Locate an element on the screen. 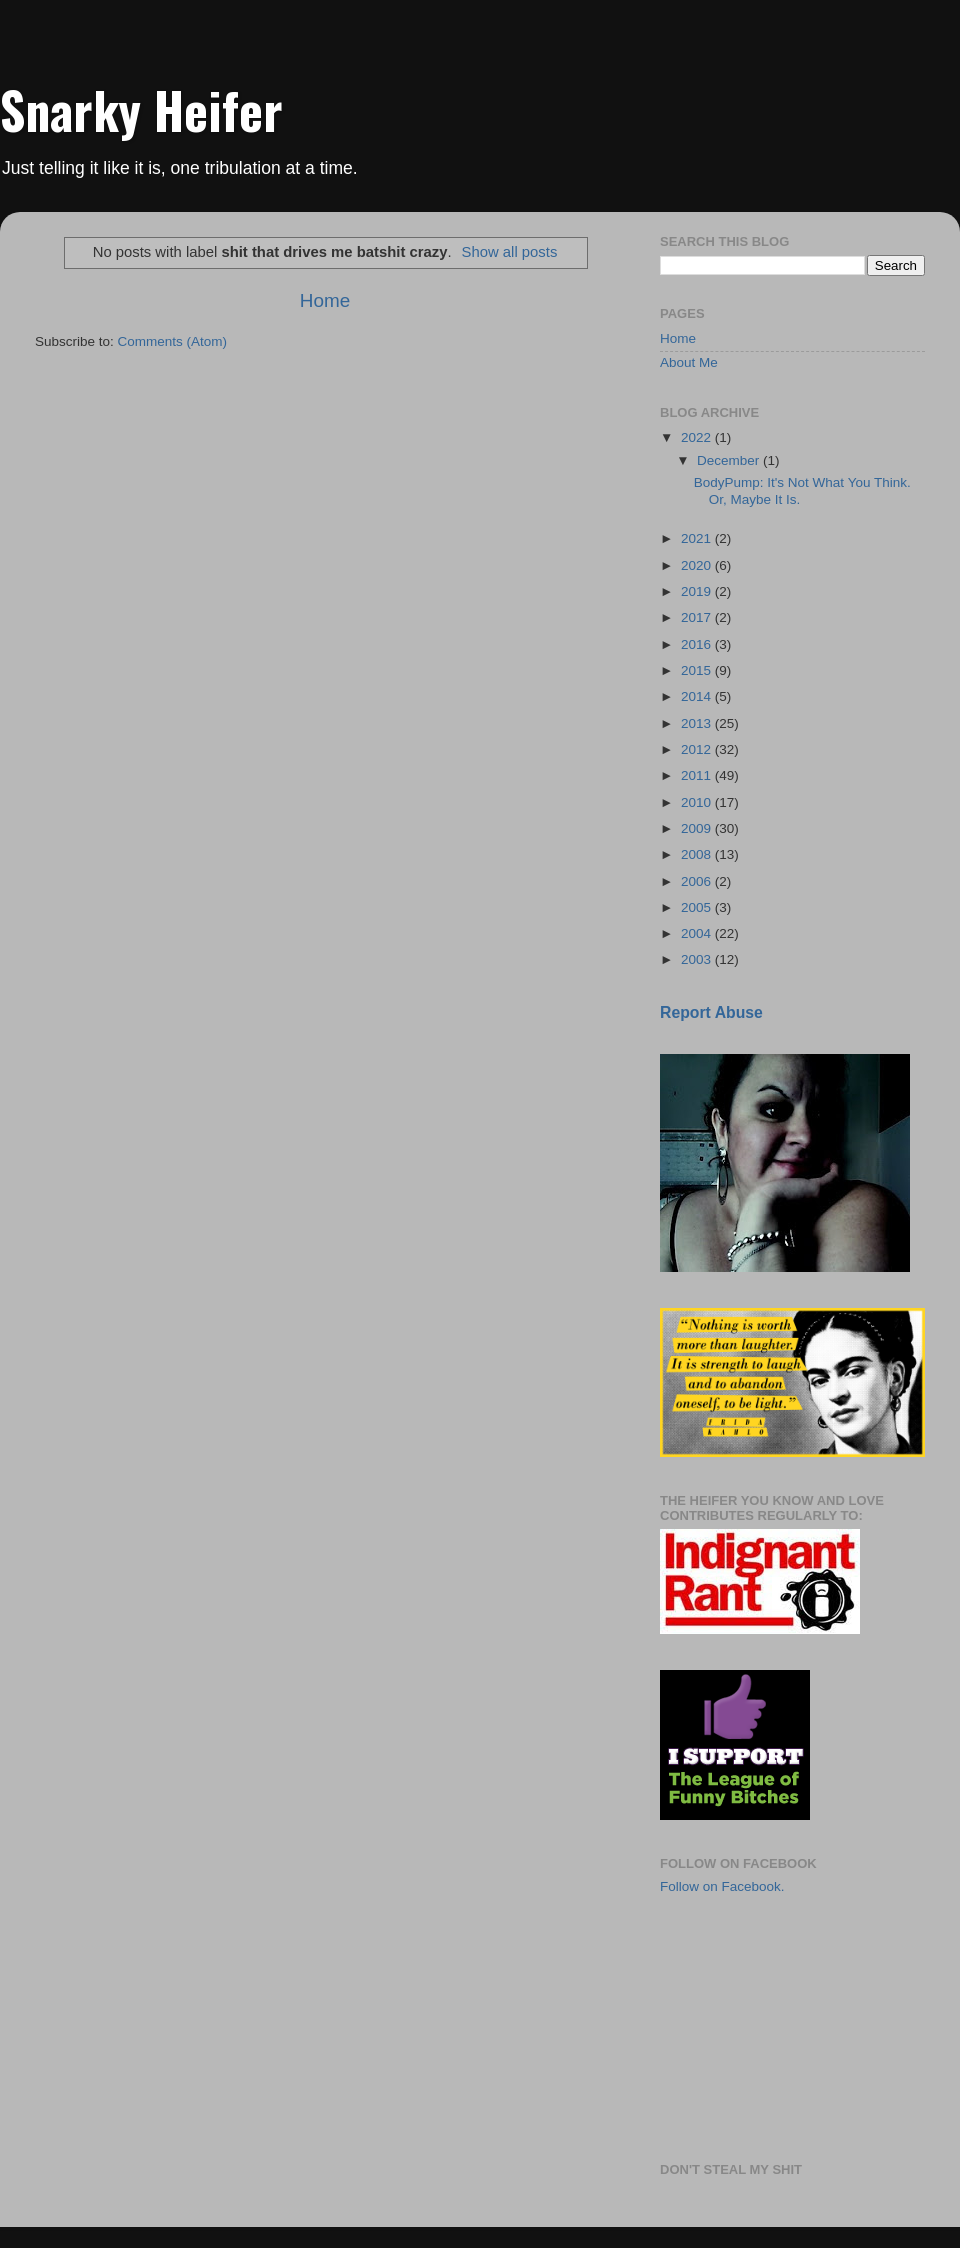 This screenshot has height=2248, width=960. 2021 is located at coordinates (698, 538).